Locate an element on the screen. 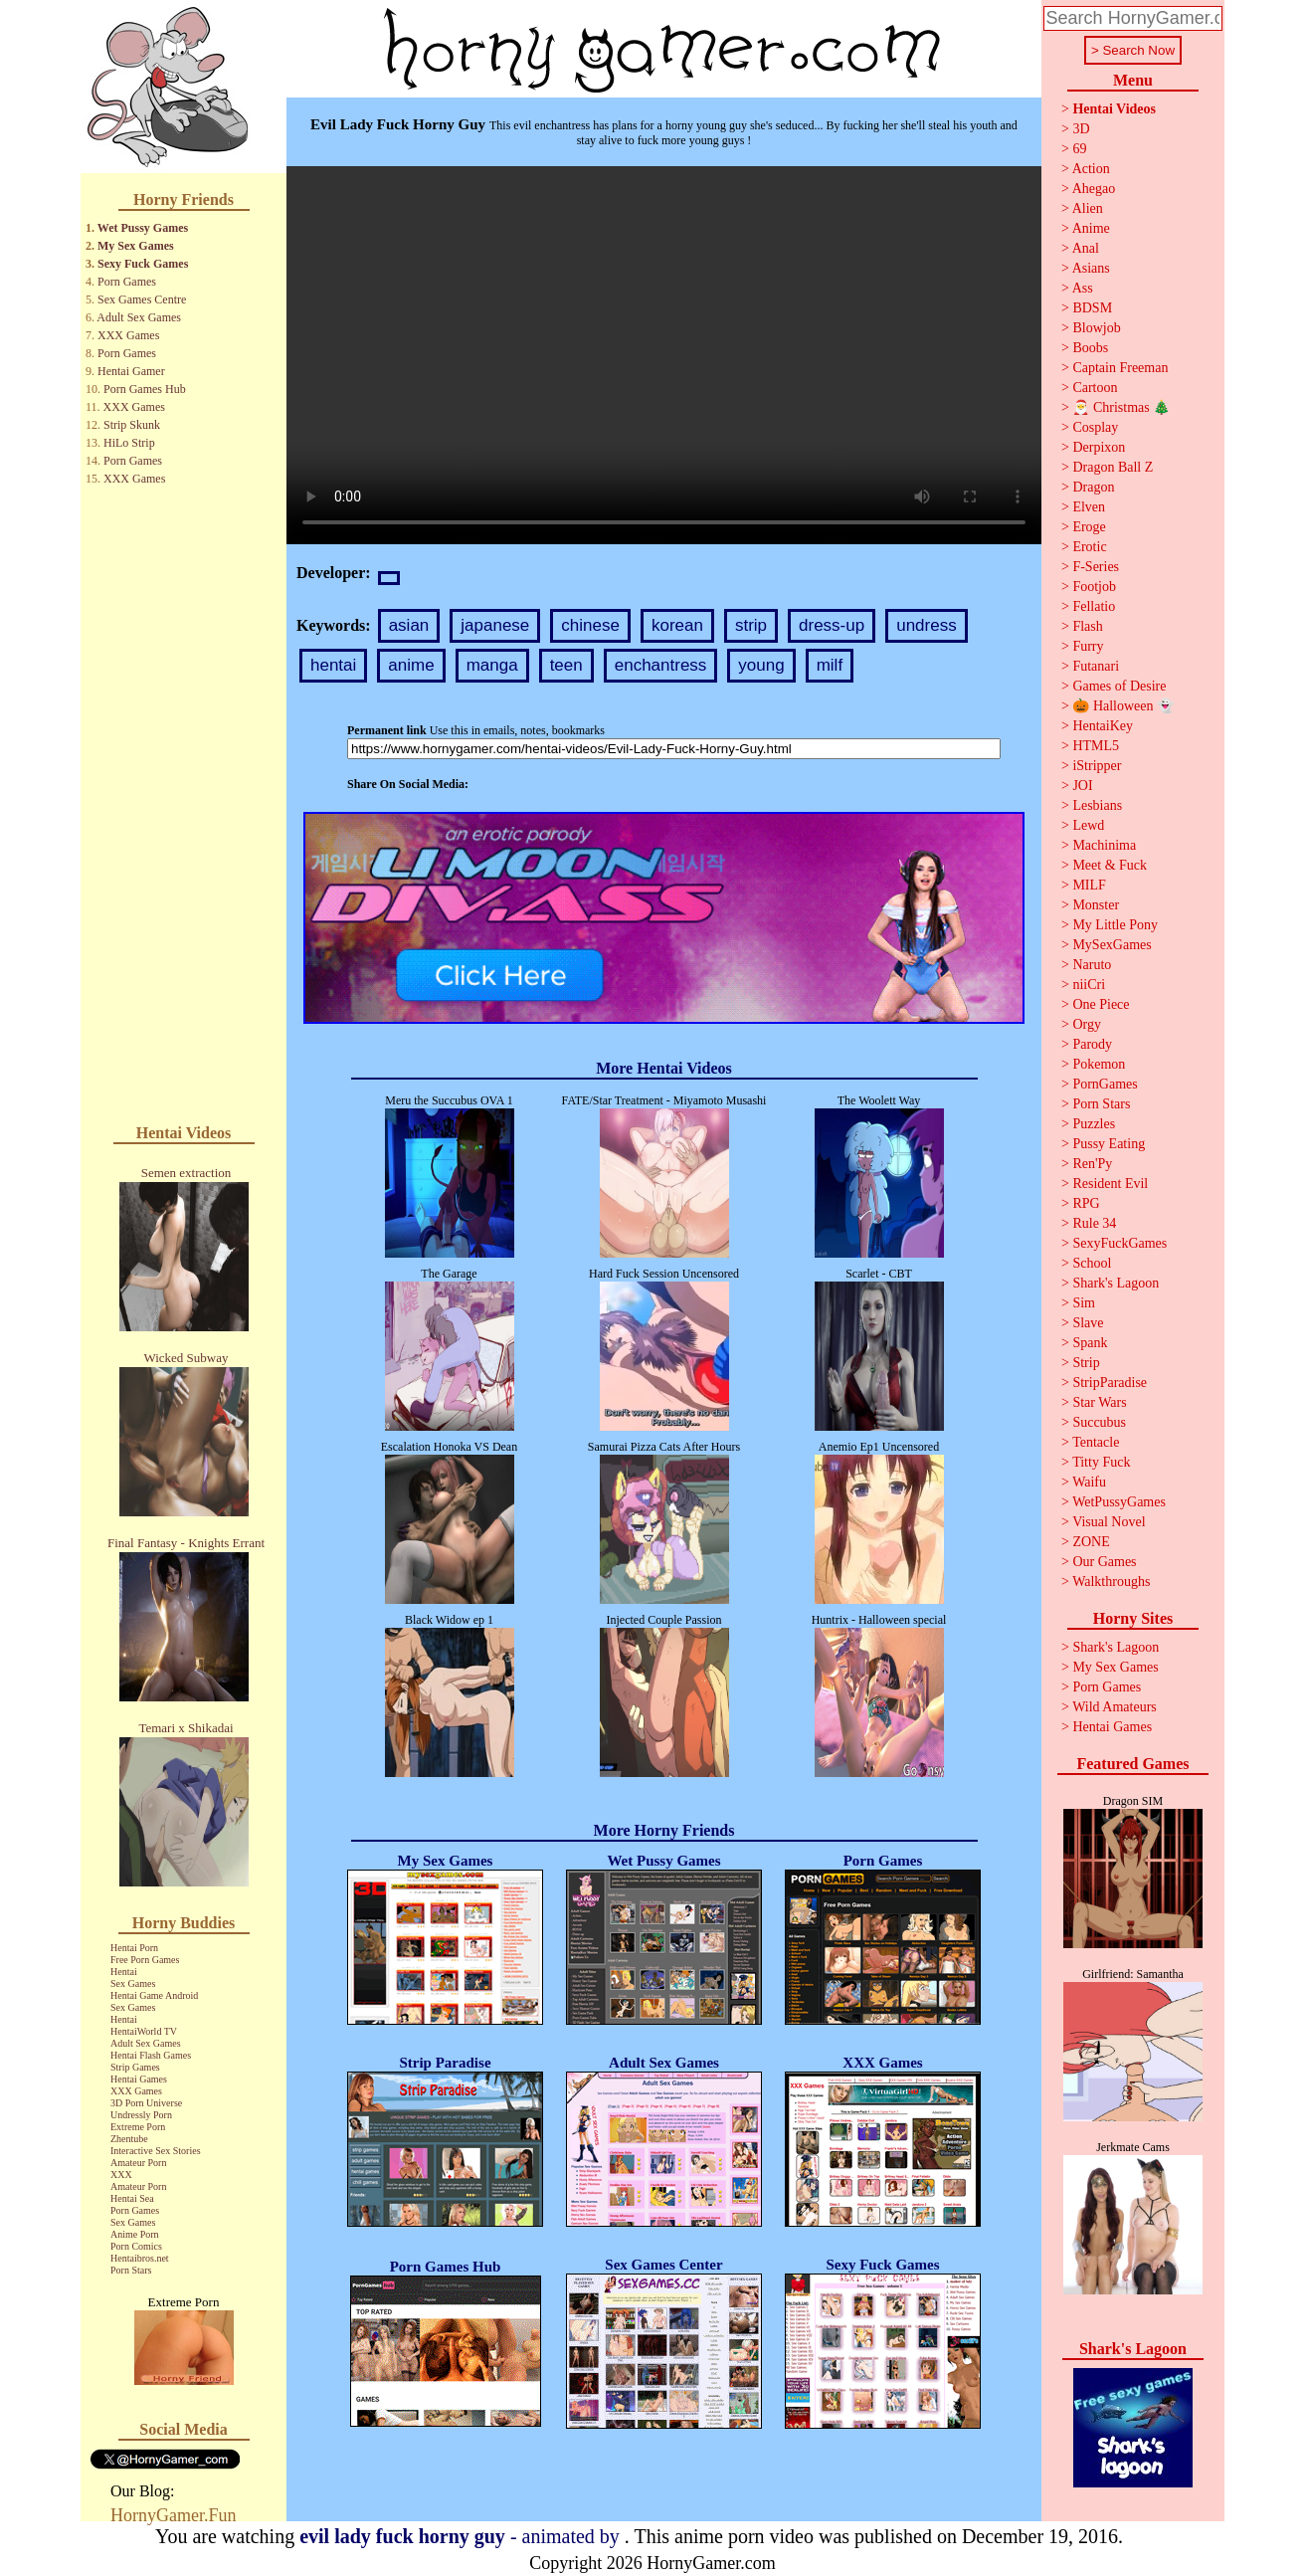  Orgy is located at coordinates (1086, 1024).